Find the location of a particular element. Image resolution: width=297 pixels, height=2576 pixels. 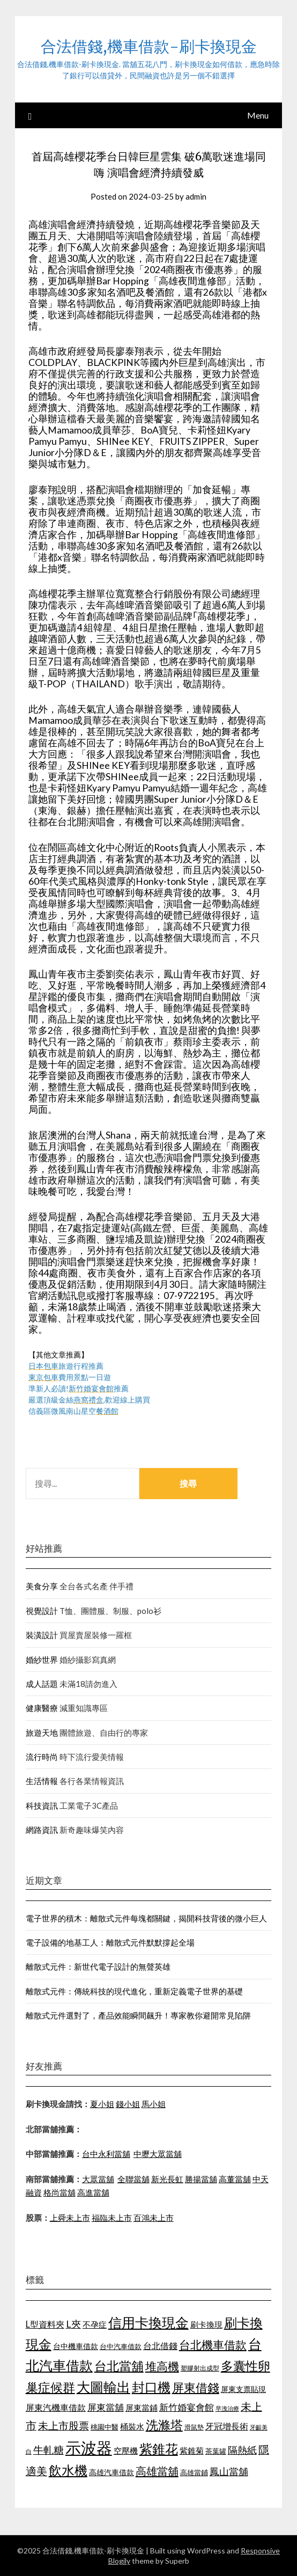

台中汽車借款 [台中汽車借款 (1,049 個項目)] is located at coordinates (121, 2346).